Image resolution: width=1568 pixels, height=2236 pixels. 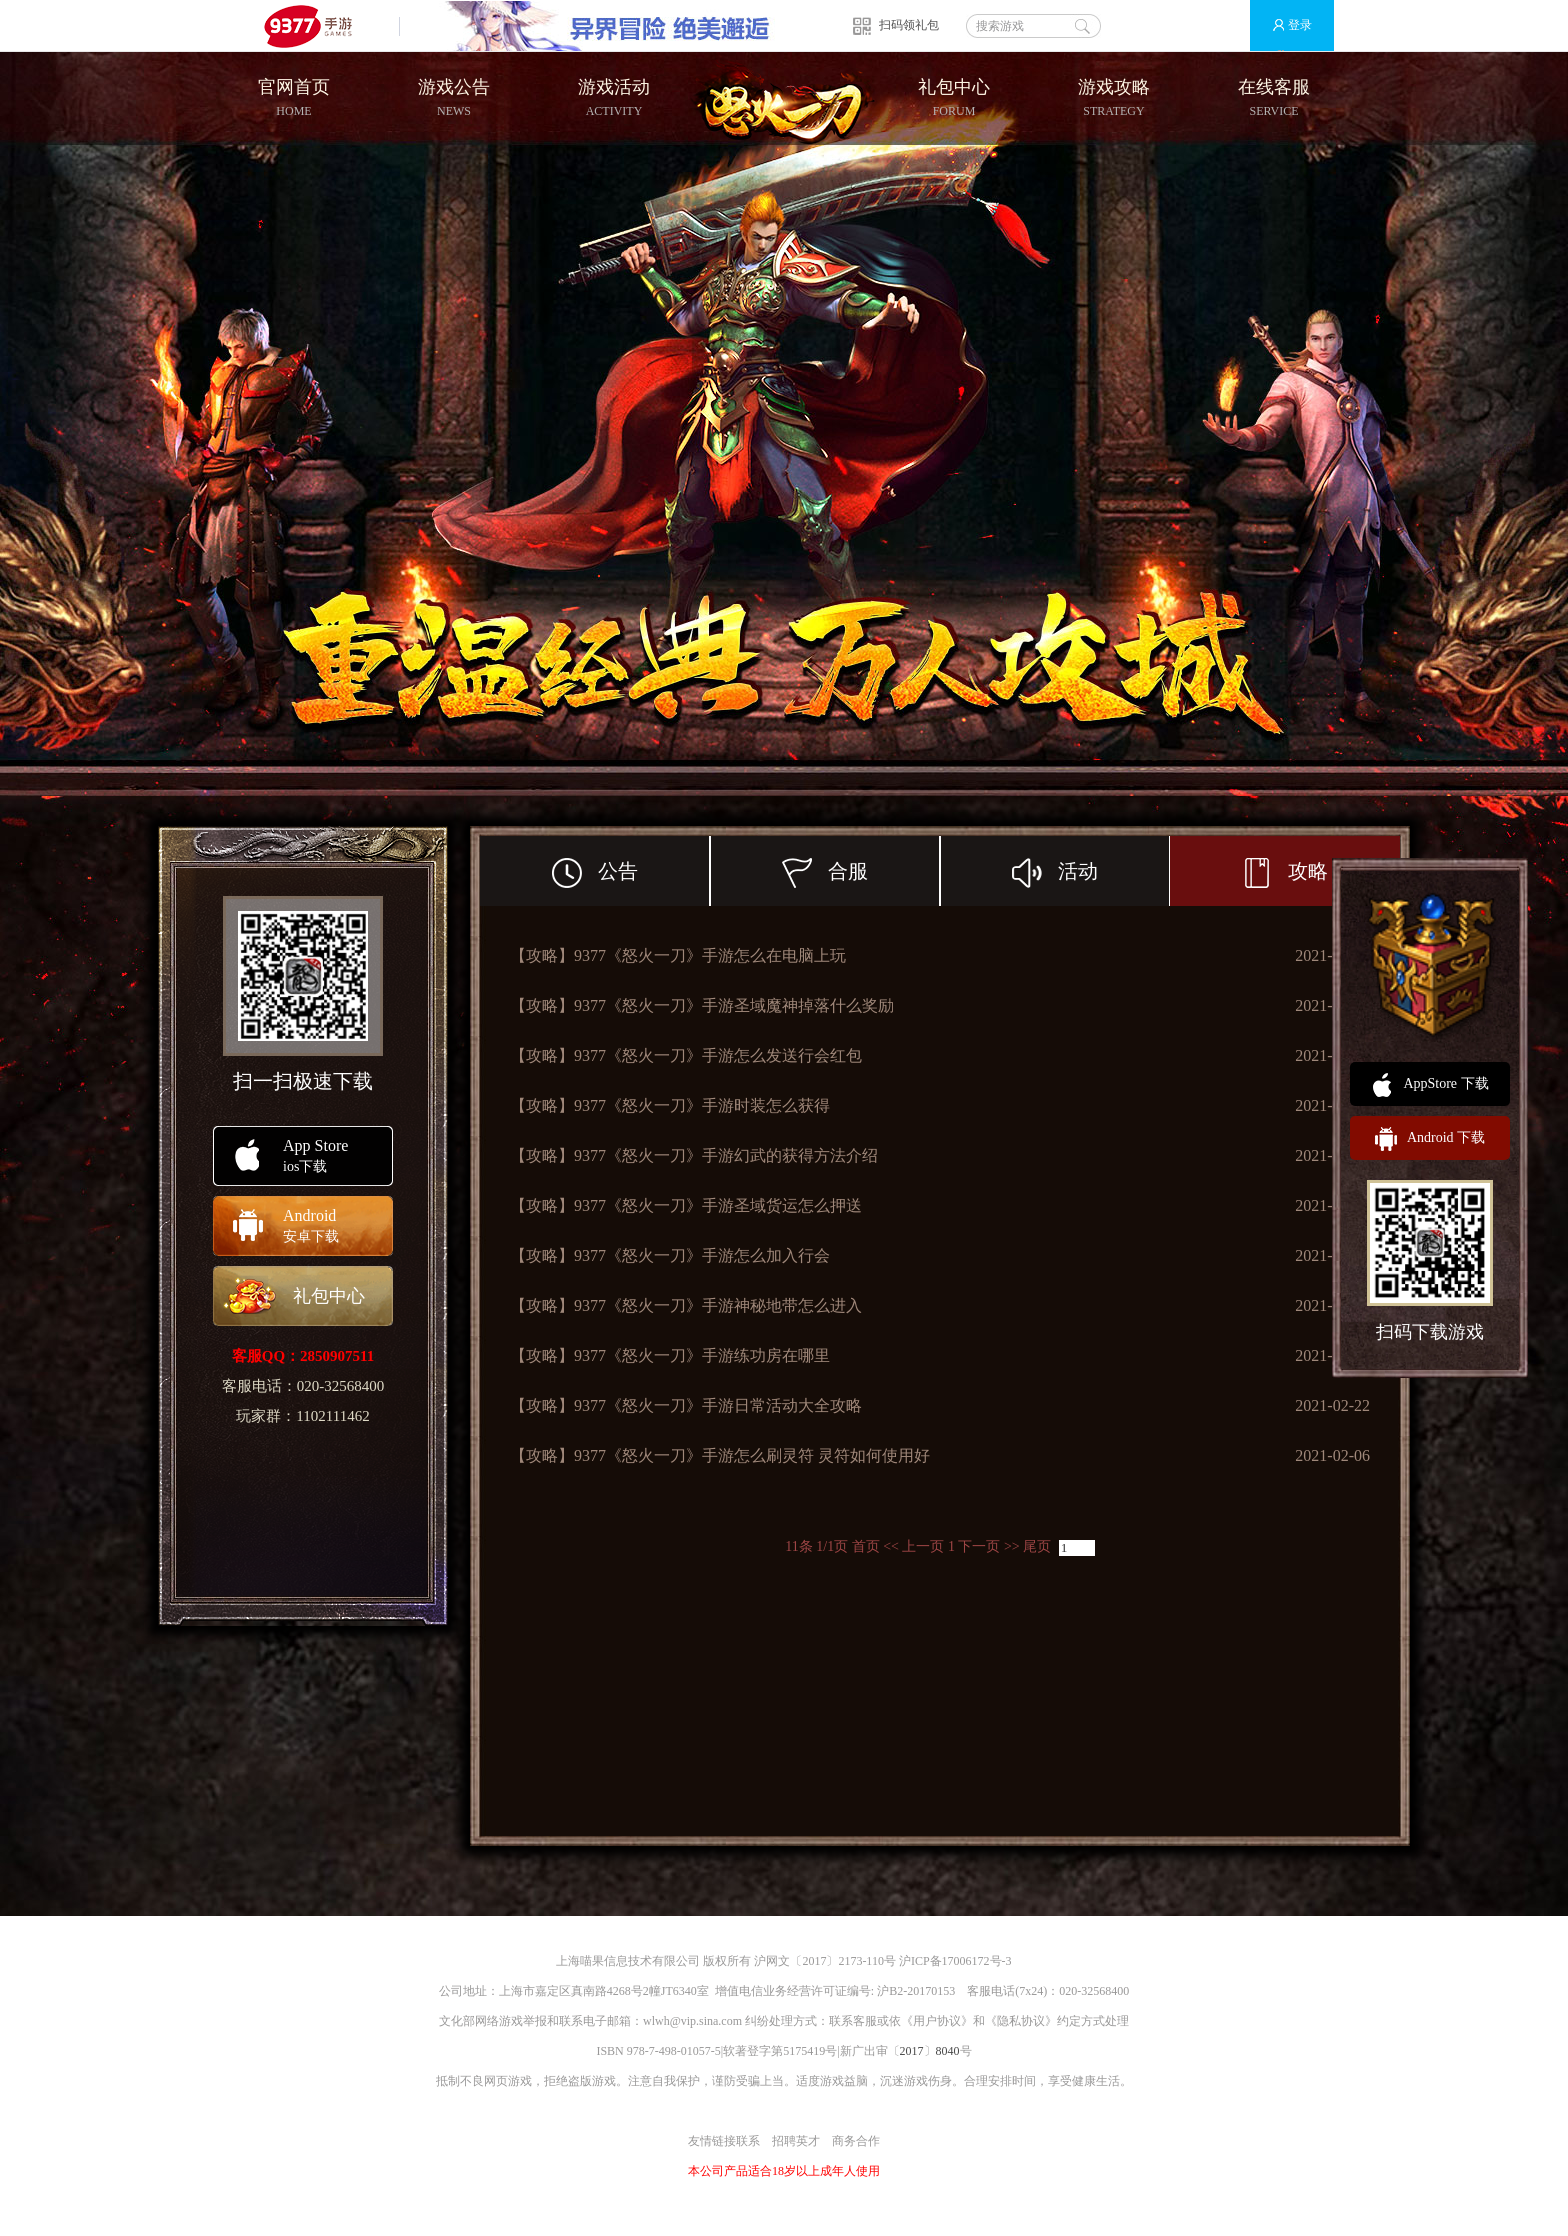 What do you see at coordinates (694, 1155) in the screenshot?
I see `【攻略】9377《怒火一刀》手游幻武的获得方法介绍` at bounding box center [694, 1155].